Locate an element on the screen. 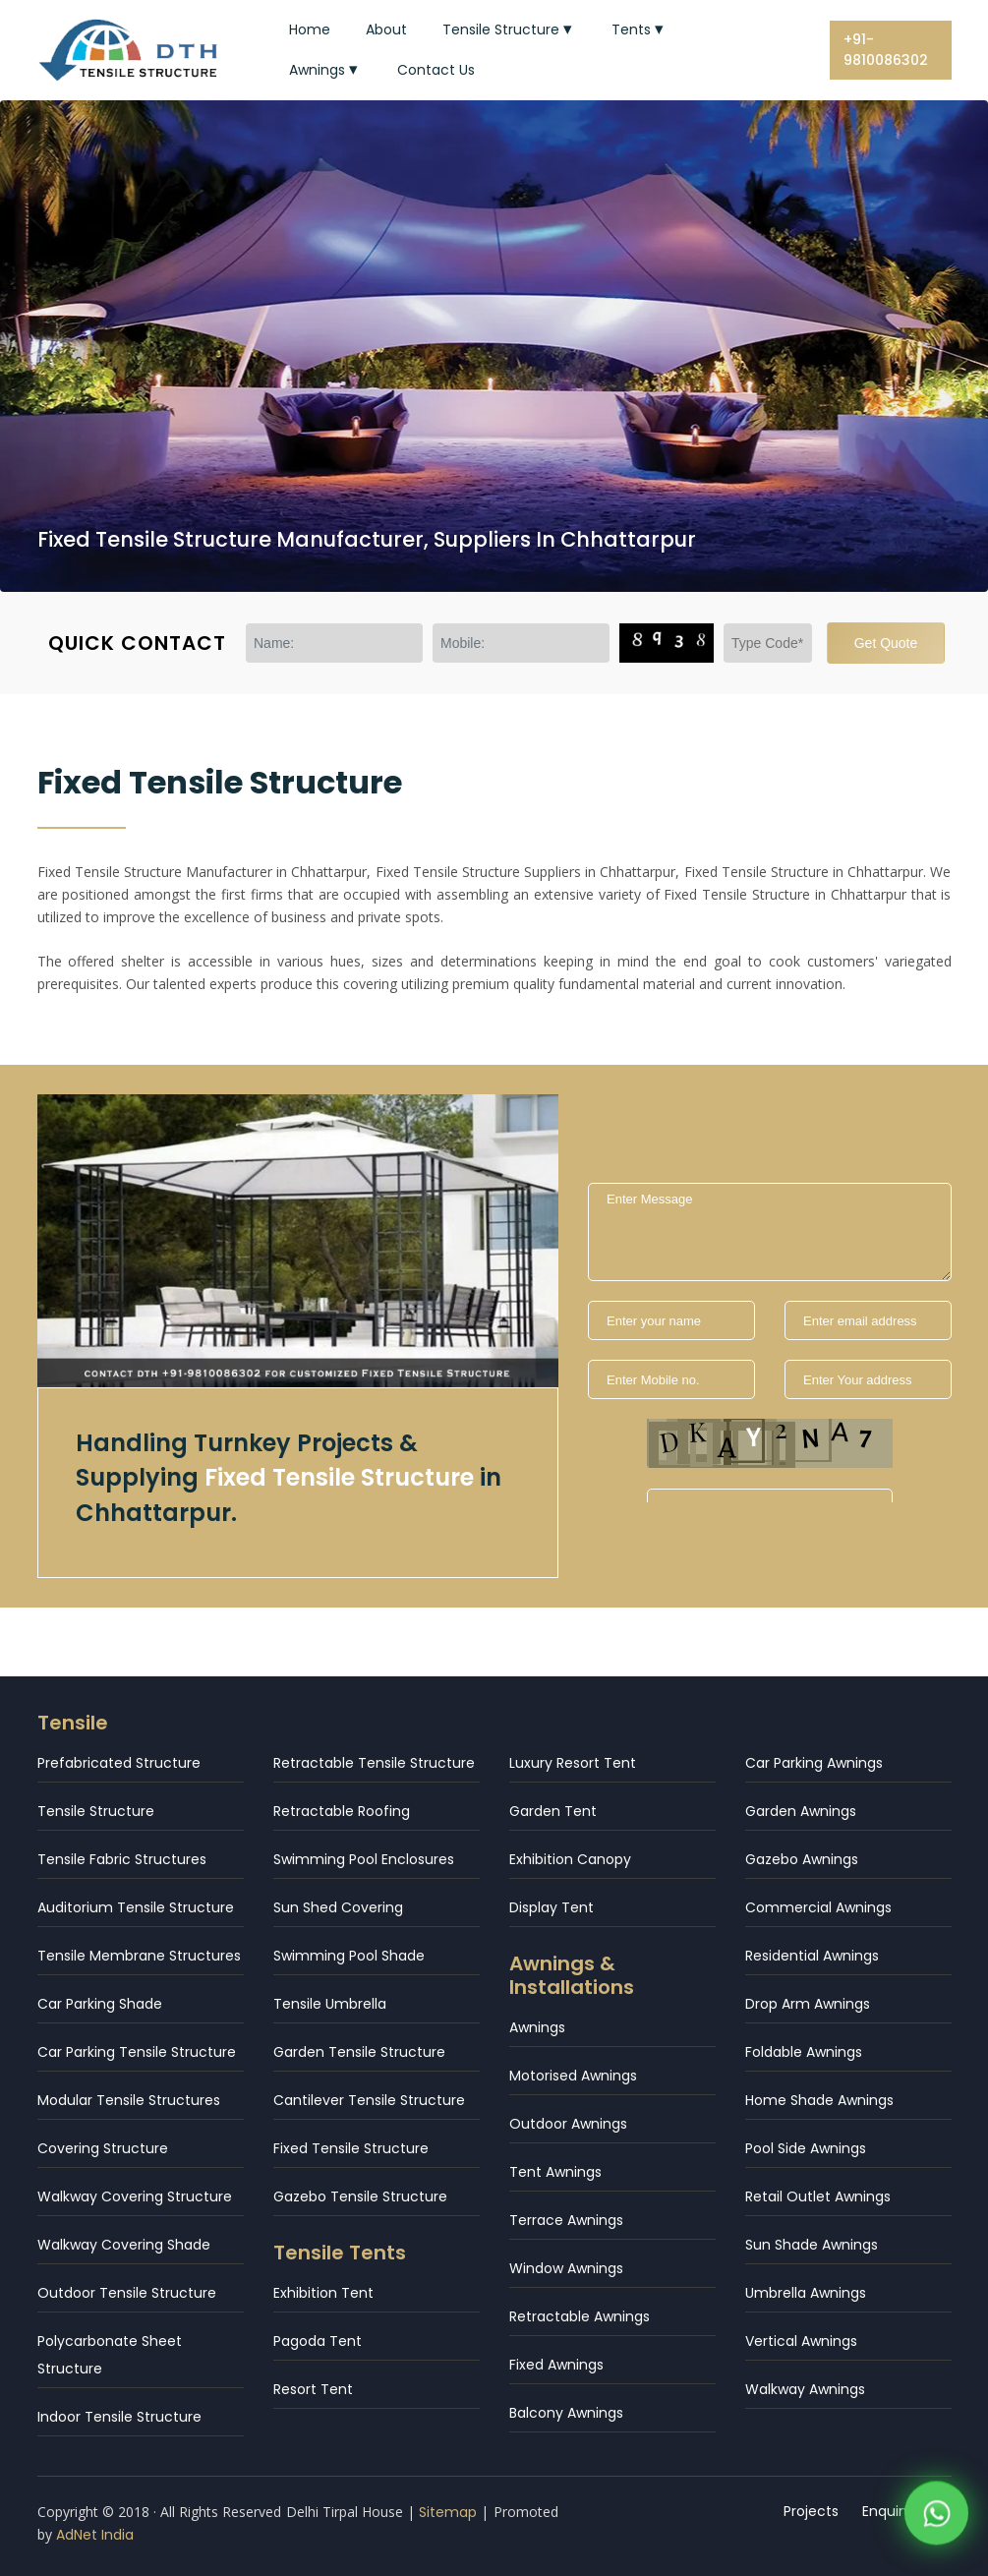 This screenshot has width=988, height=2576. Gazebo Awnings is located at coordinates (801, 1859).